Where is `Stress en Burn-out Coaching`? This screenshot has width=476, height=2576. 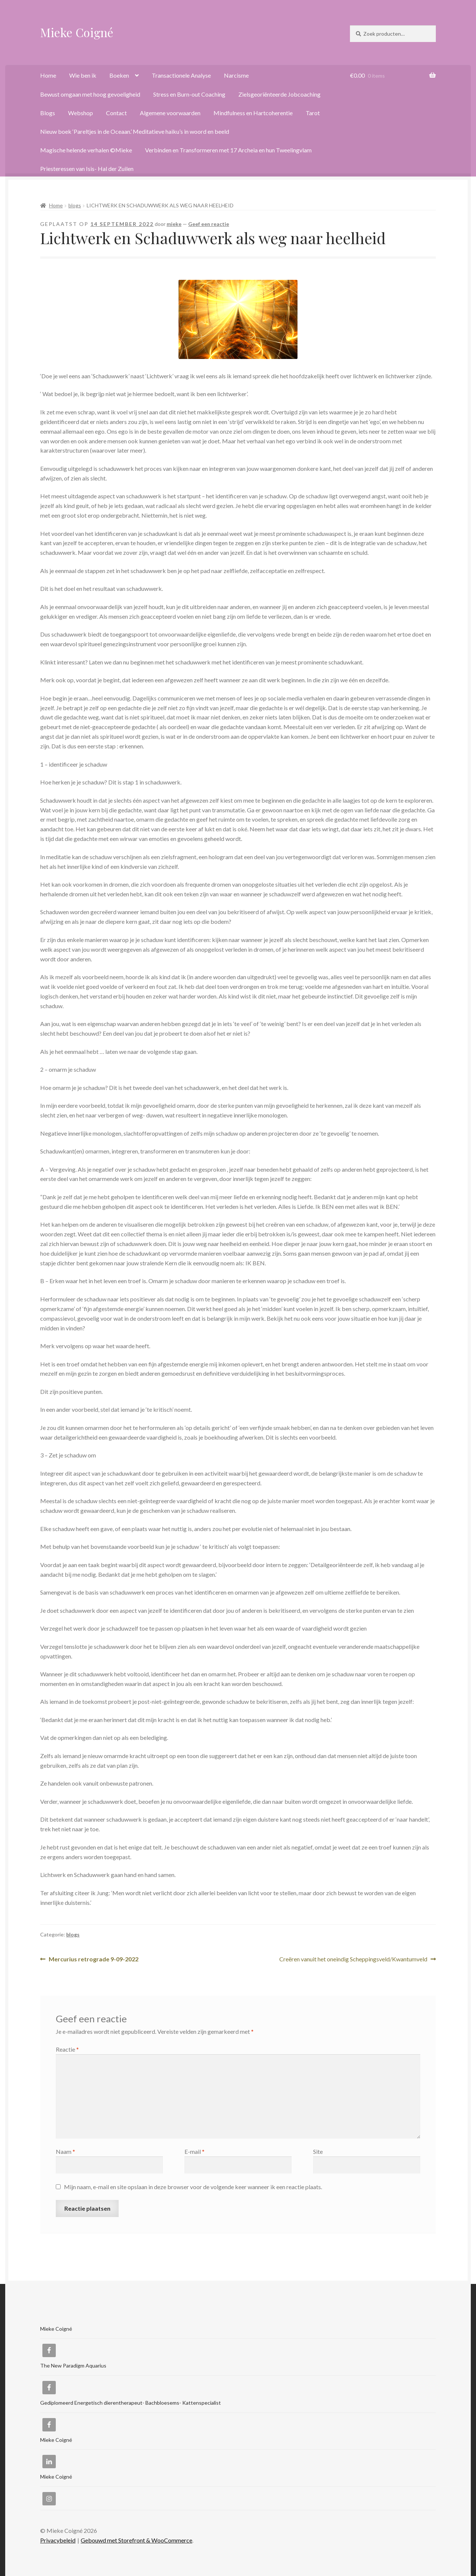
Stress en Burn-out Coaching is located at coordinates (189, 94).